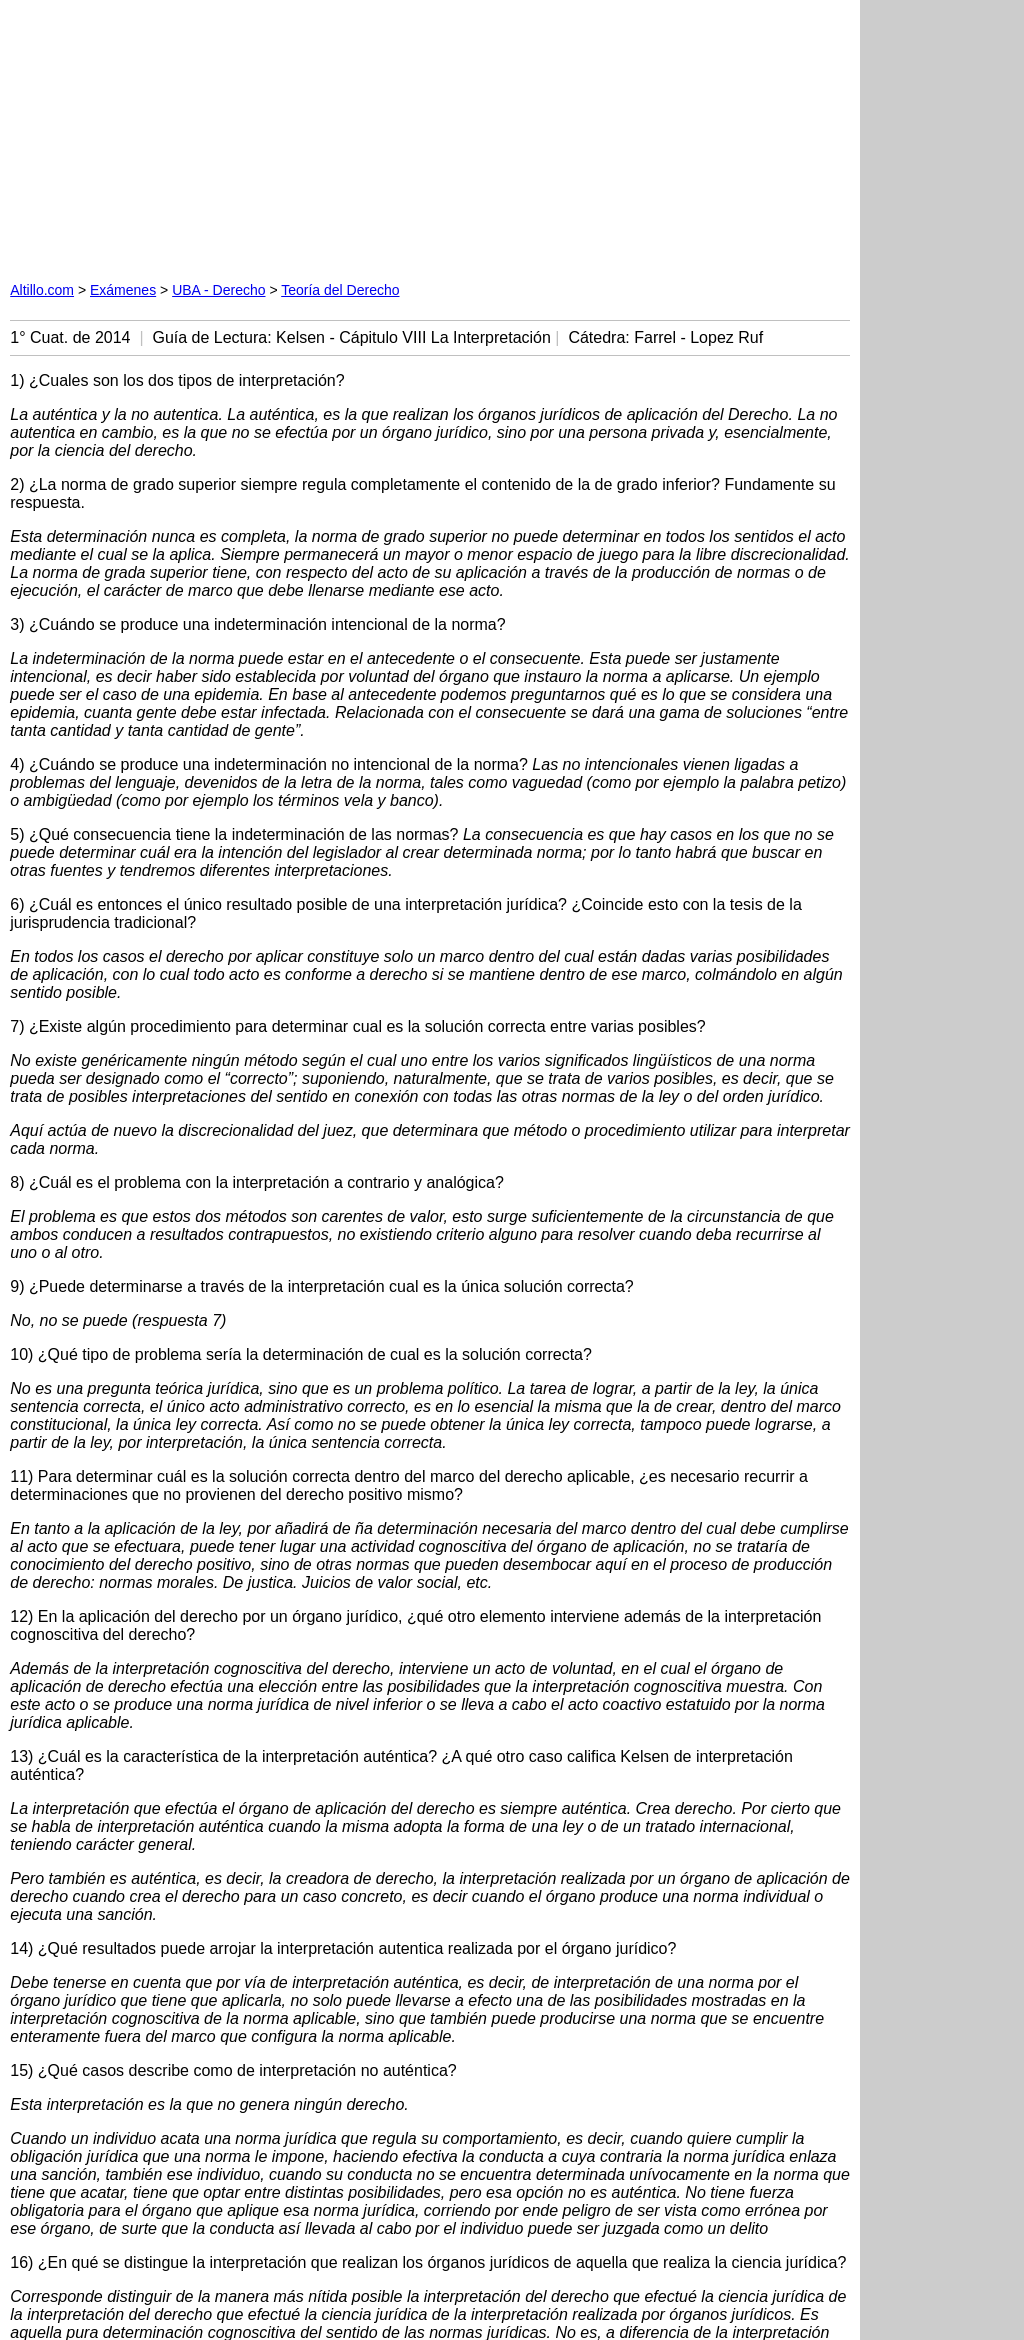  Describe the element at coordinates (123, 290) in the screenshot. I see `Exámenes` at that location.